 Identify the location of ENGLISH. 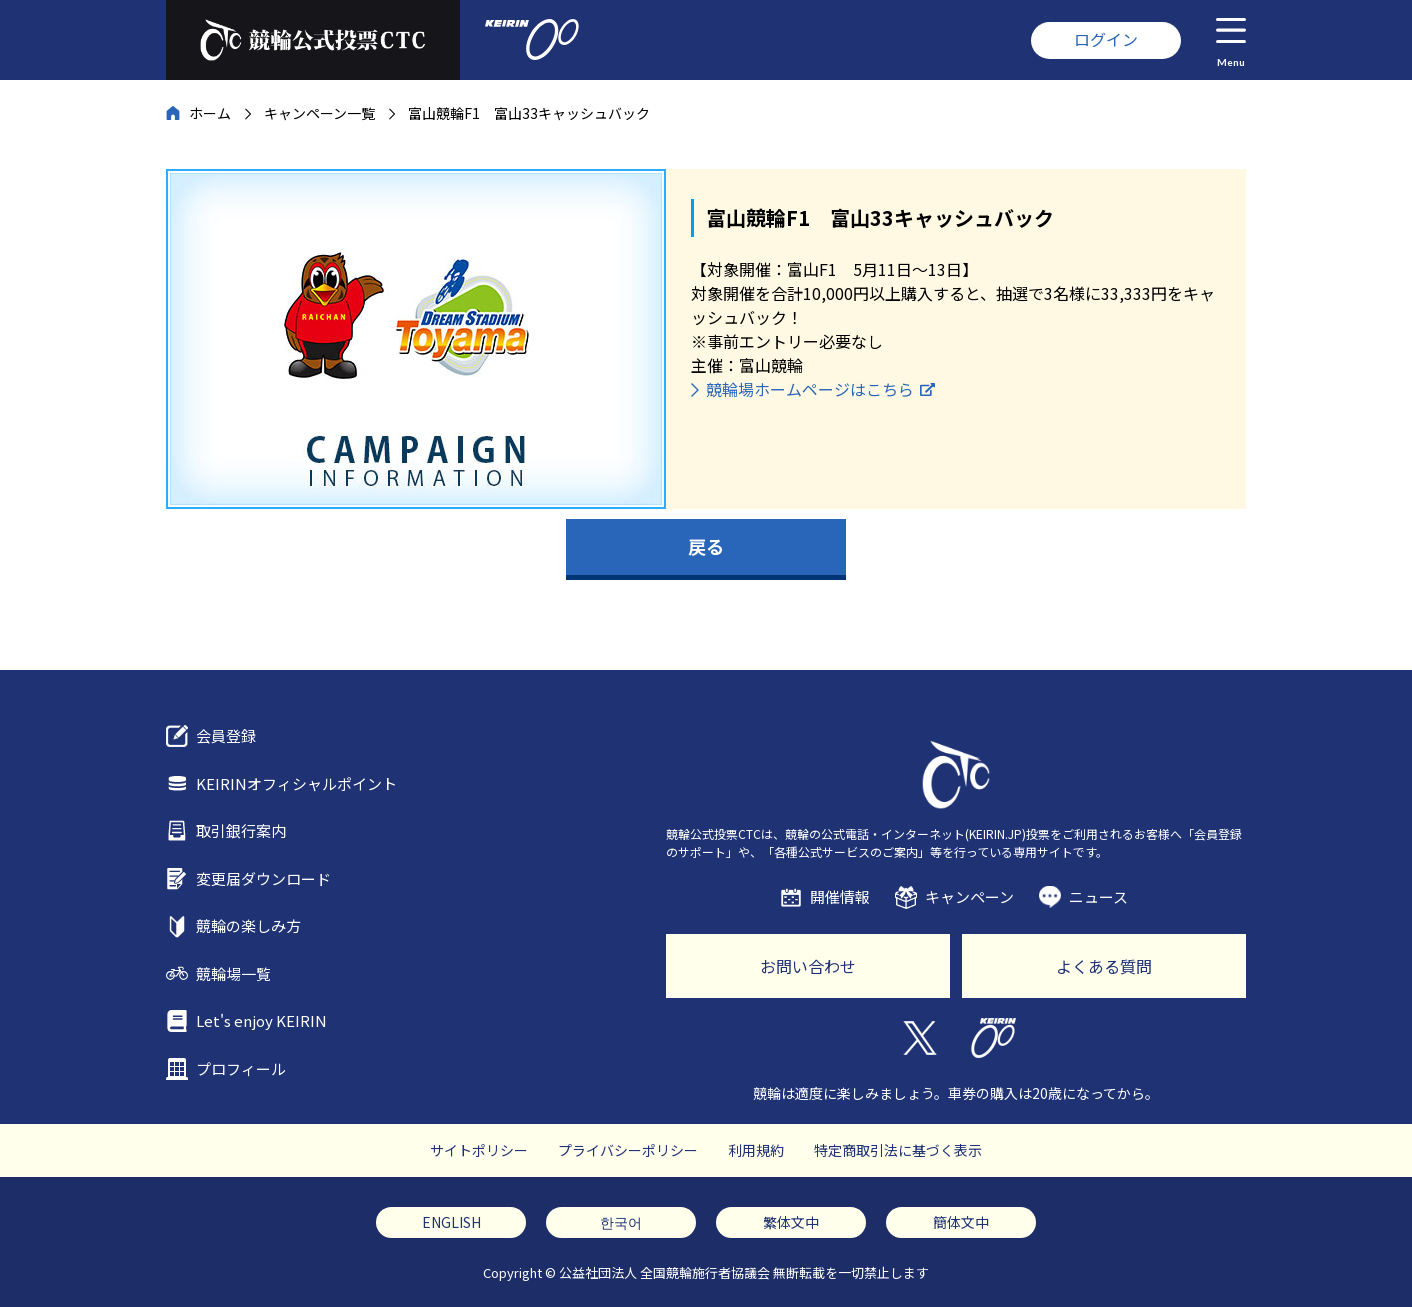
(451, 1222).